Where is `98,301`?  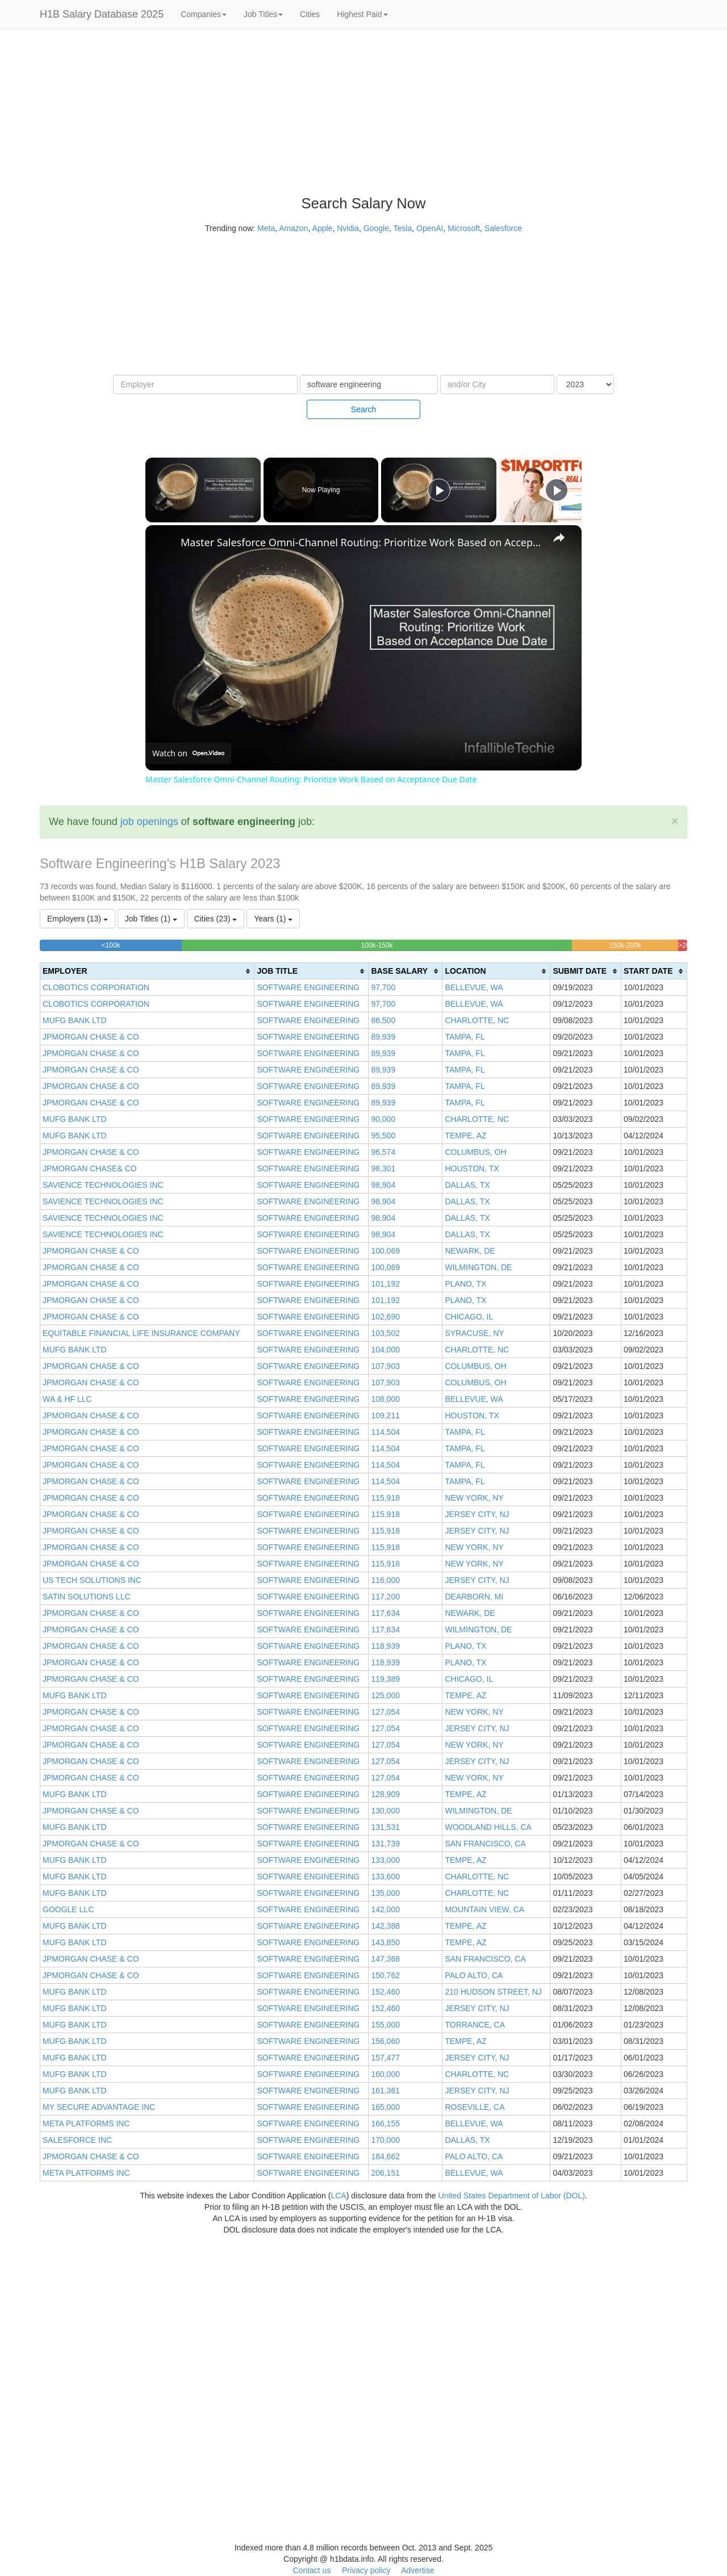 98,301 is located at coordinates (383, 1168).